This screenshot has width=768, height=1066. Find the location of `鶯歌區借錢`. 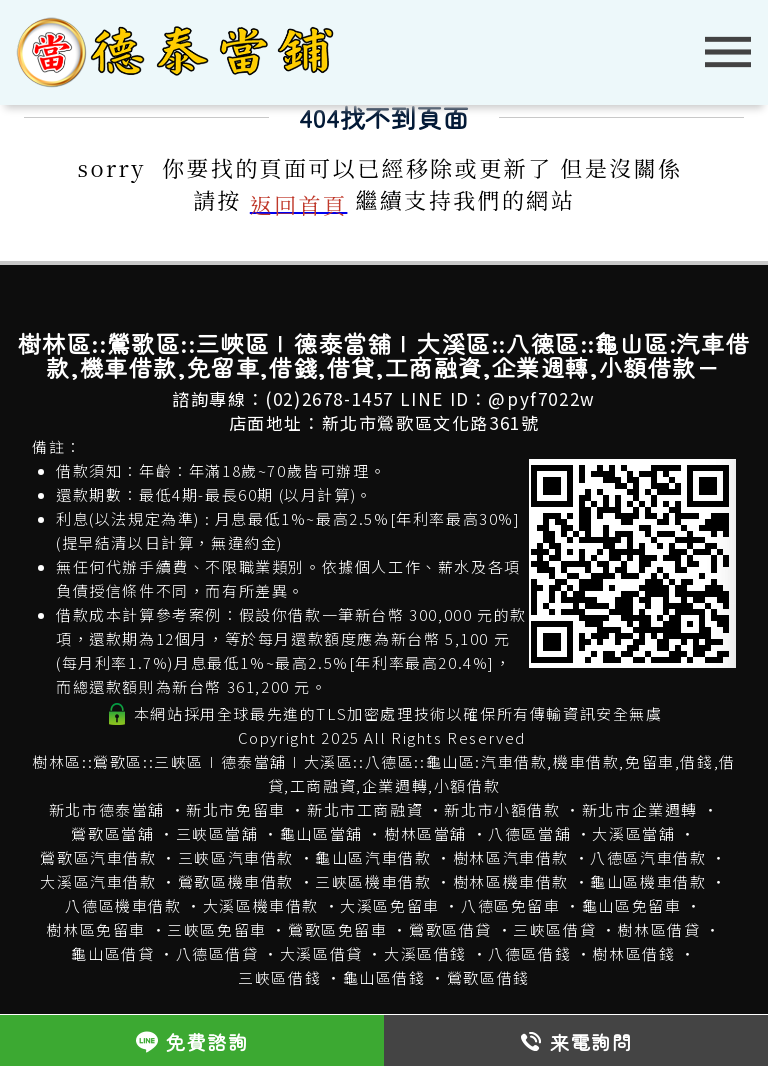

鶯歌區借錢 is located at coordinates (488, 977).